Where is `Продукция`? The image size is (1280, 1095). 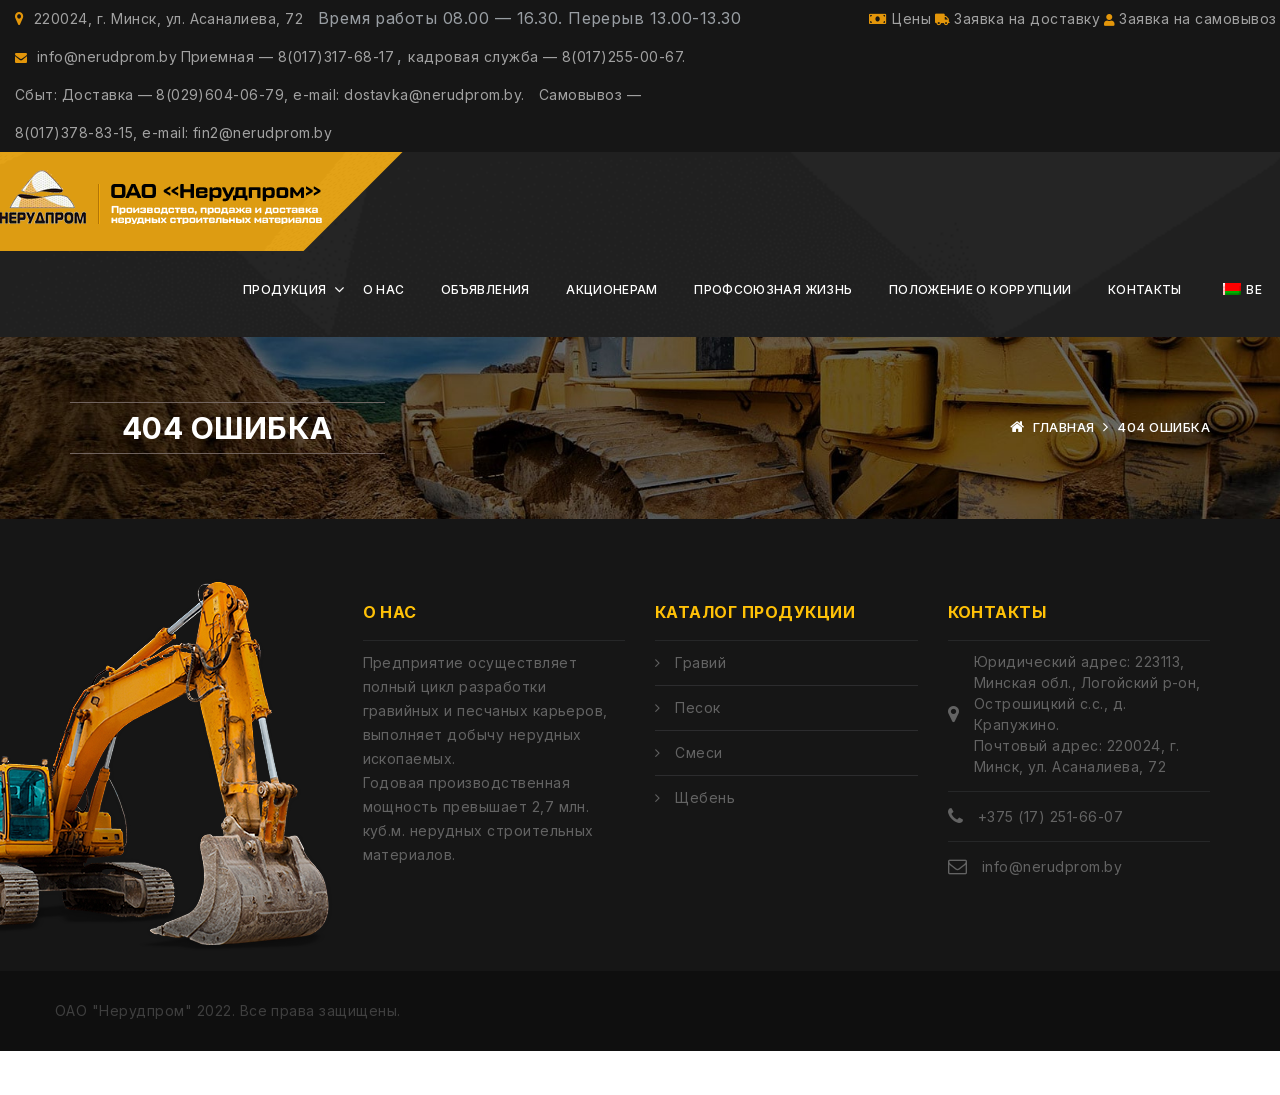 Продукция is located at coordinates (284, 333).